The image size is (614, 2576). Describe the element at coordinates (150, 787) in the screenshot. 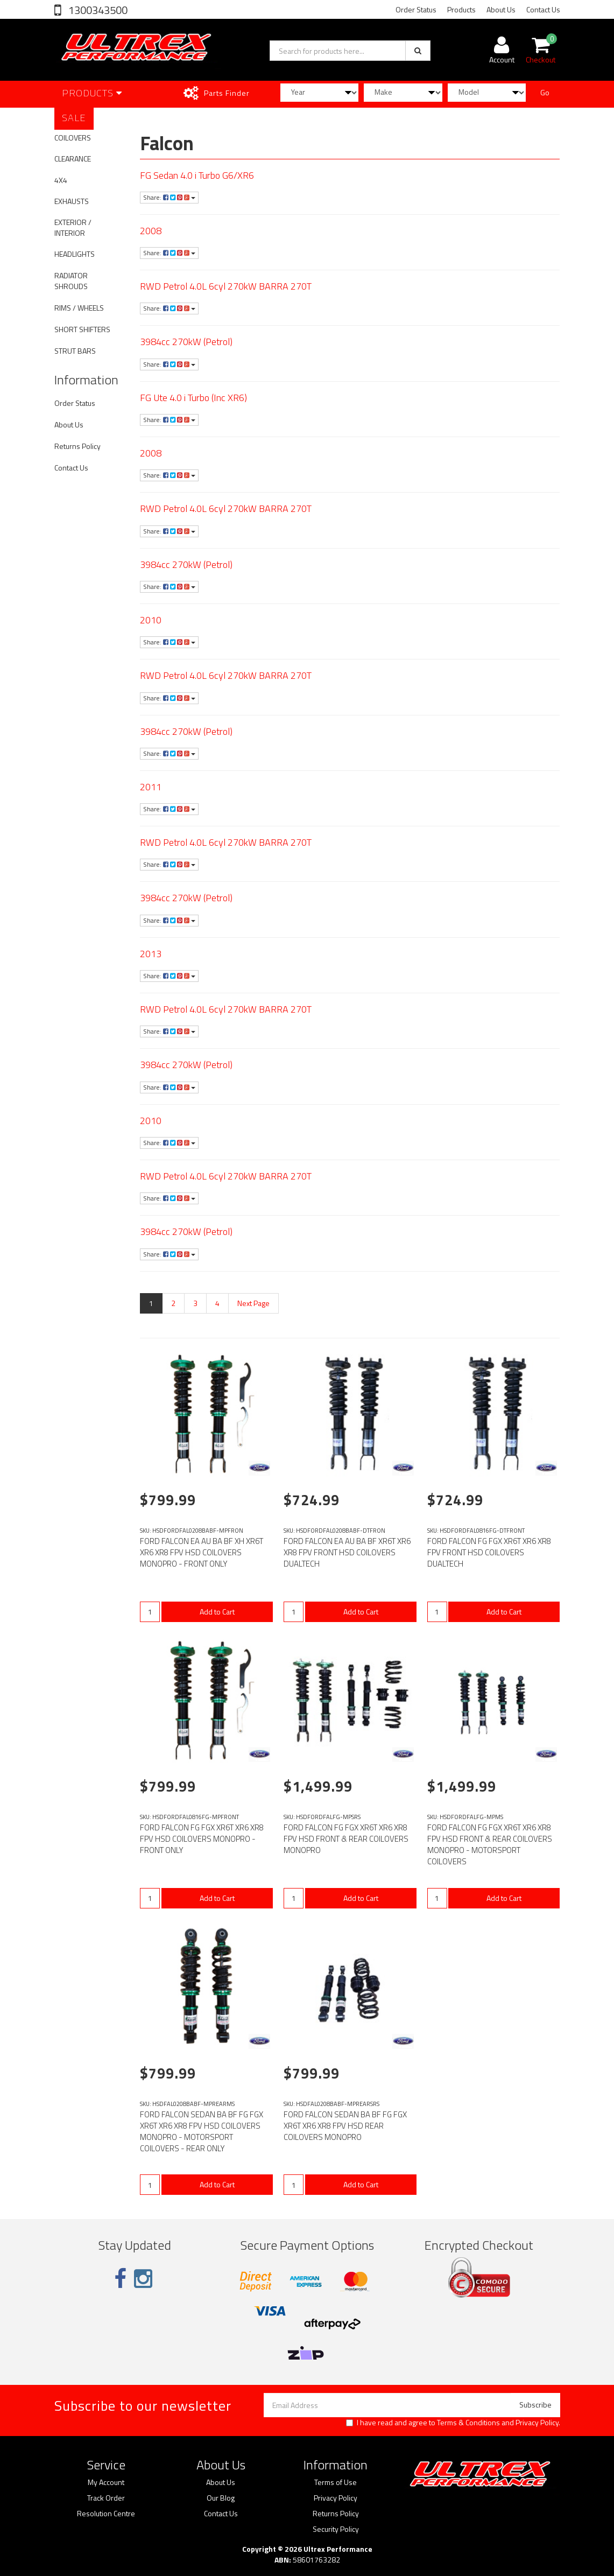

I see `2011` at that location.